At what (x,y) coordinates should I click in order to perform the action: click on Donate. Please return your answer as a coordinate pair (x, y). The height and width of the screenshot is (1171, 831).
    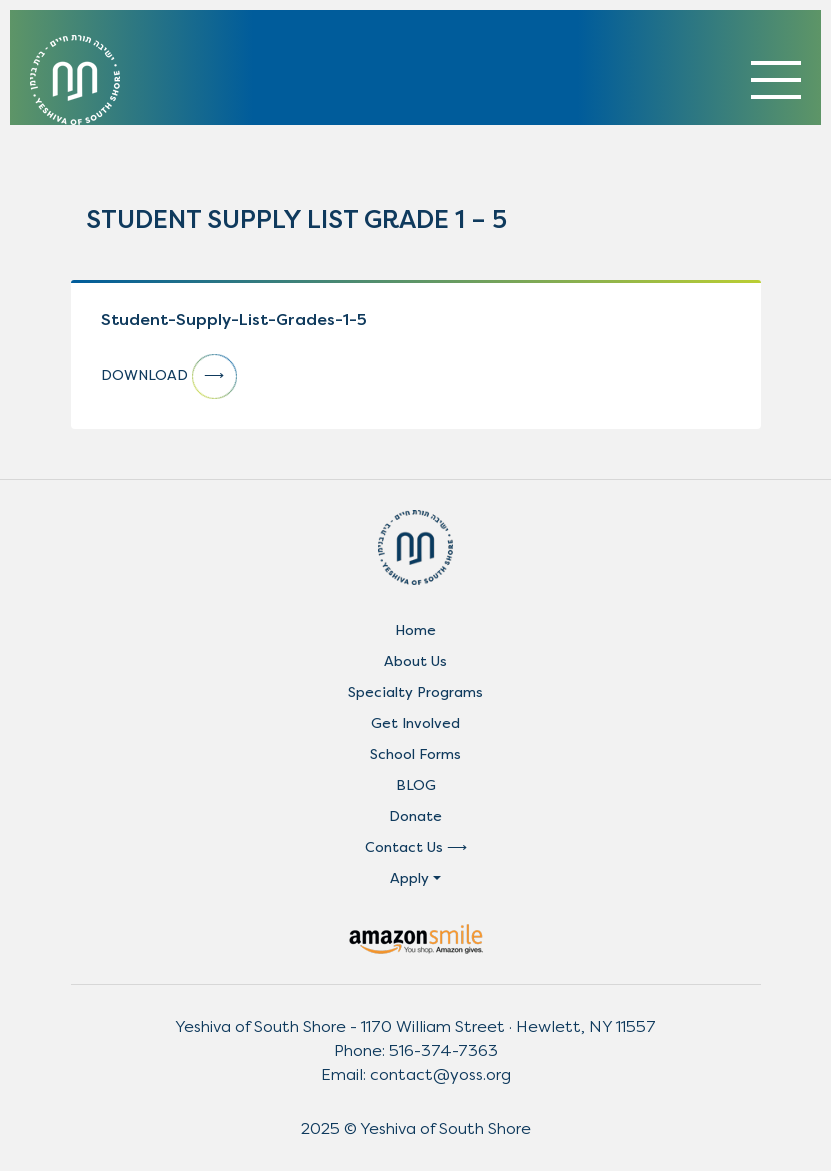
    Looking at the image, I should click on (415, 816).